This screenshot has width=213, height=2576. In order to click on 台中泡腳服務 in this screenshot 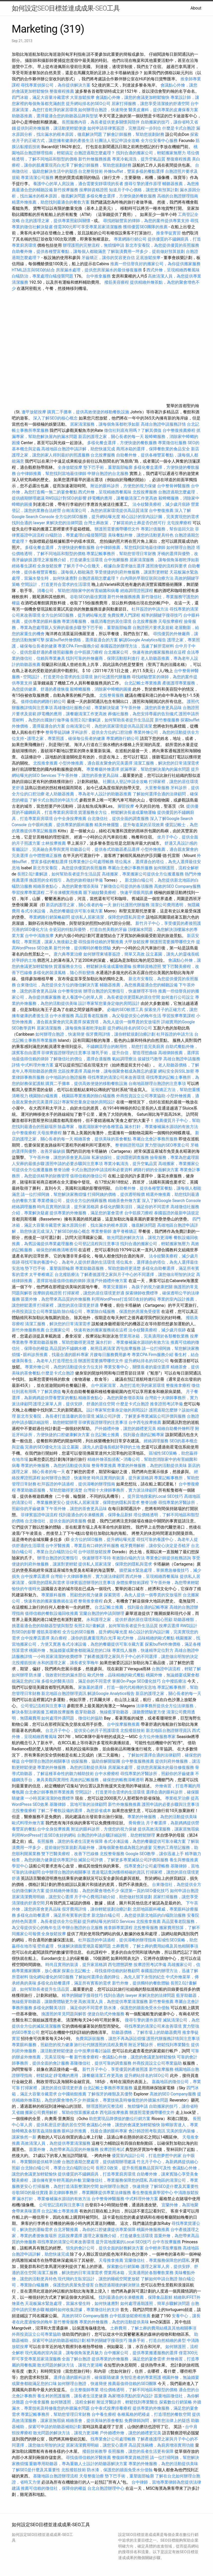, I will do `click(116, 559)`.